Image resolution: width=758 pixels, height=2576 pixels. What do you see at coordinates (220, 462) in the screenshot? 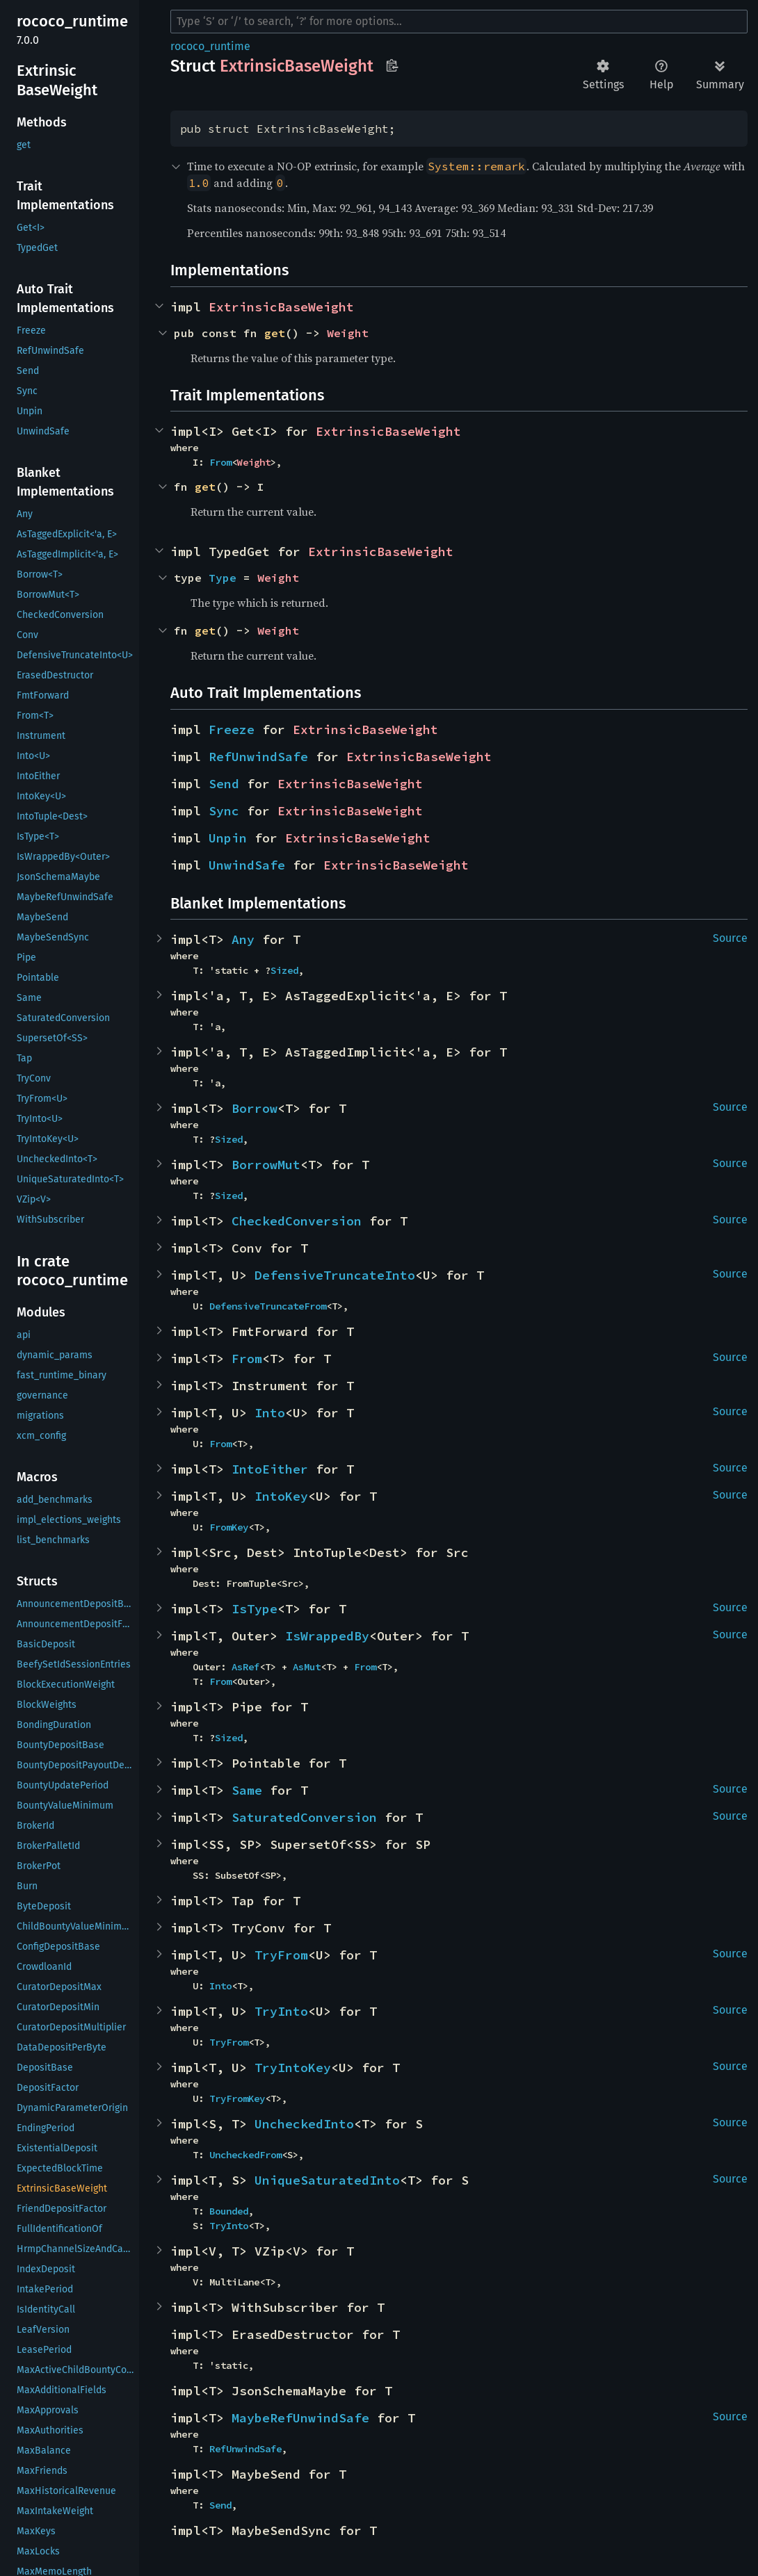
I see `From` at bounding box center [220, 462].